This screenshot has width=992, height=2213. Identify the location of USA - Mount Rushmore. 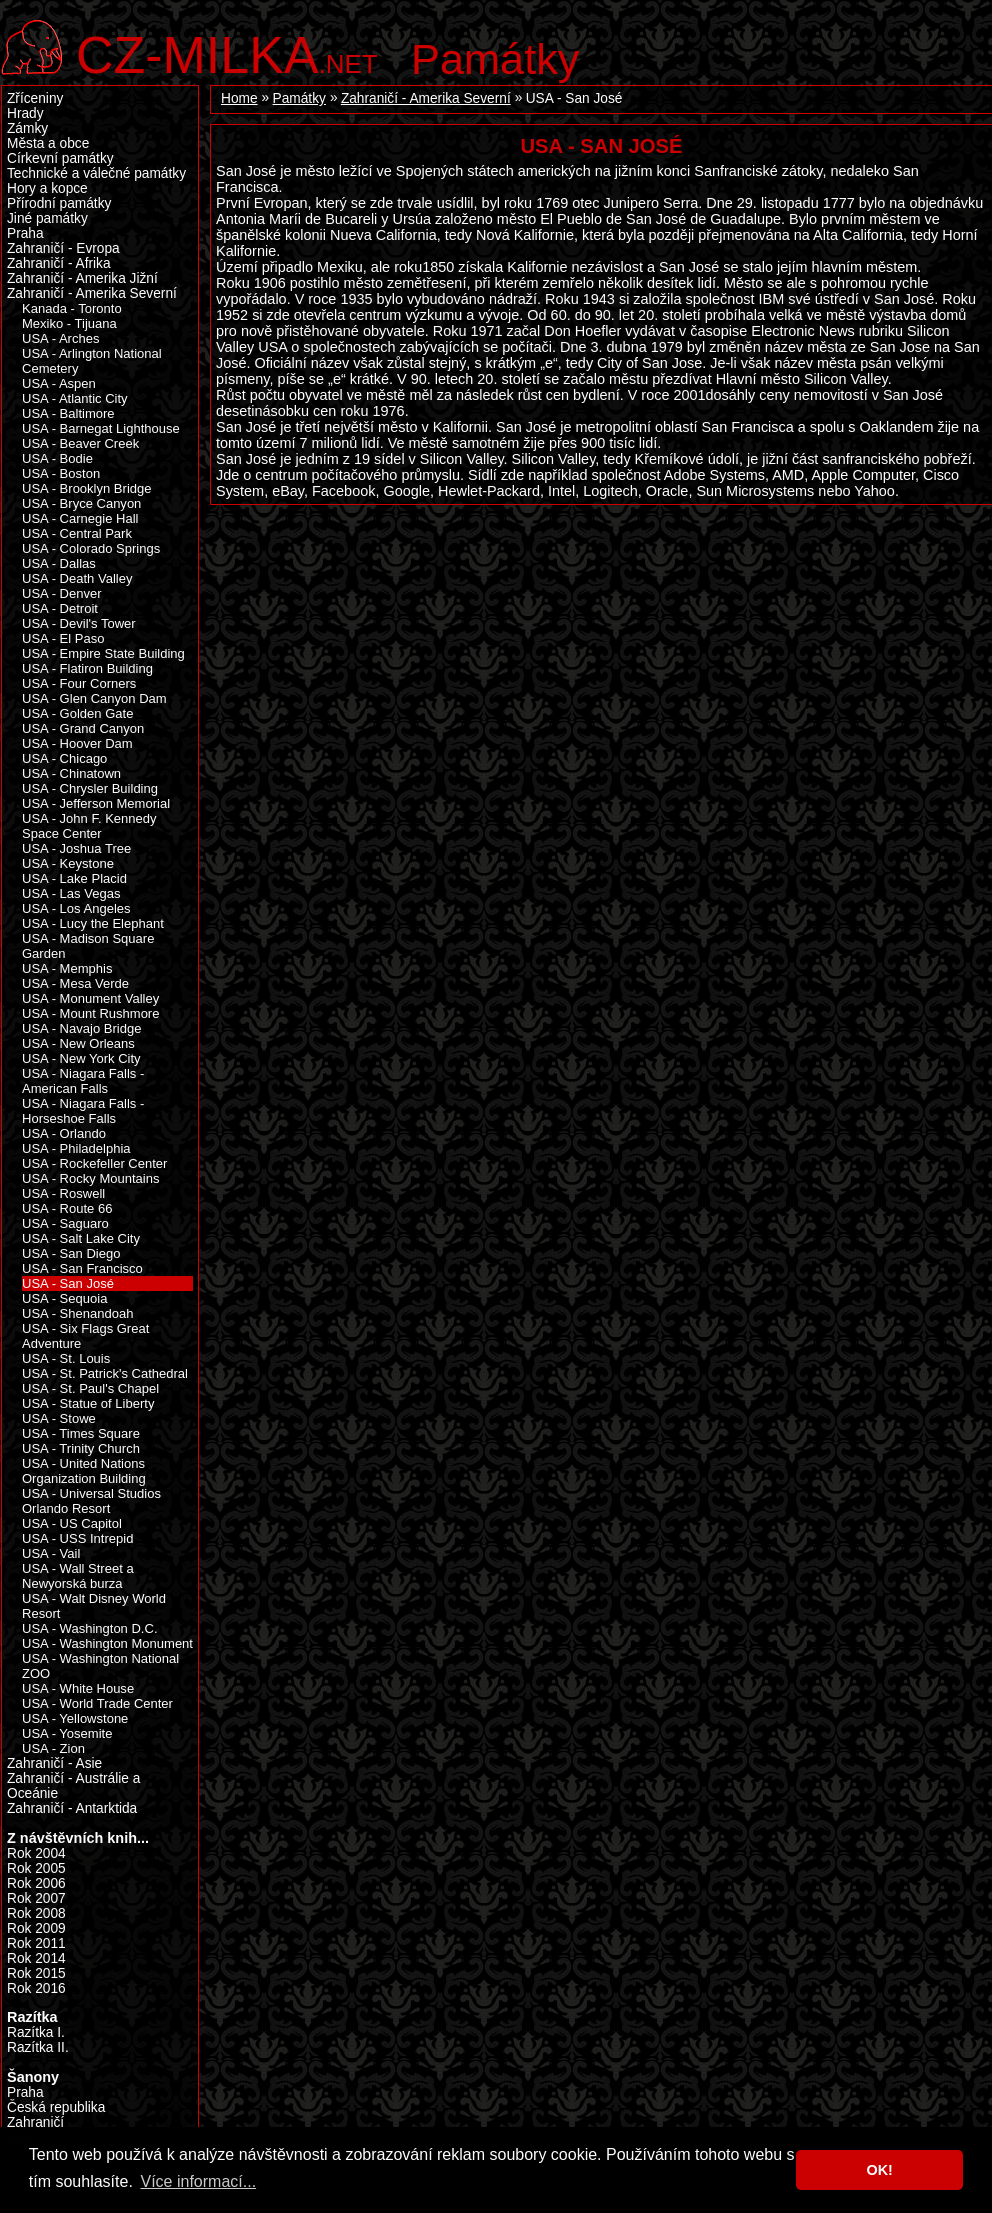
(90, 1013).